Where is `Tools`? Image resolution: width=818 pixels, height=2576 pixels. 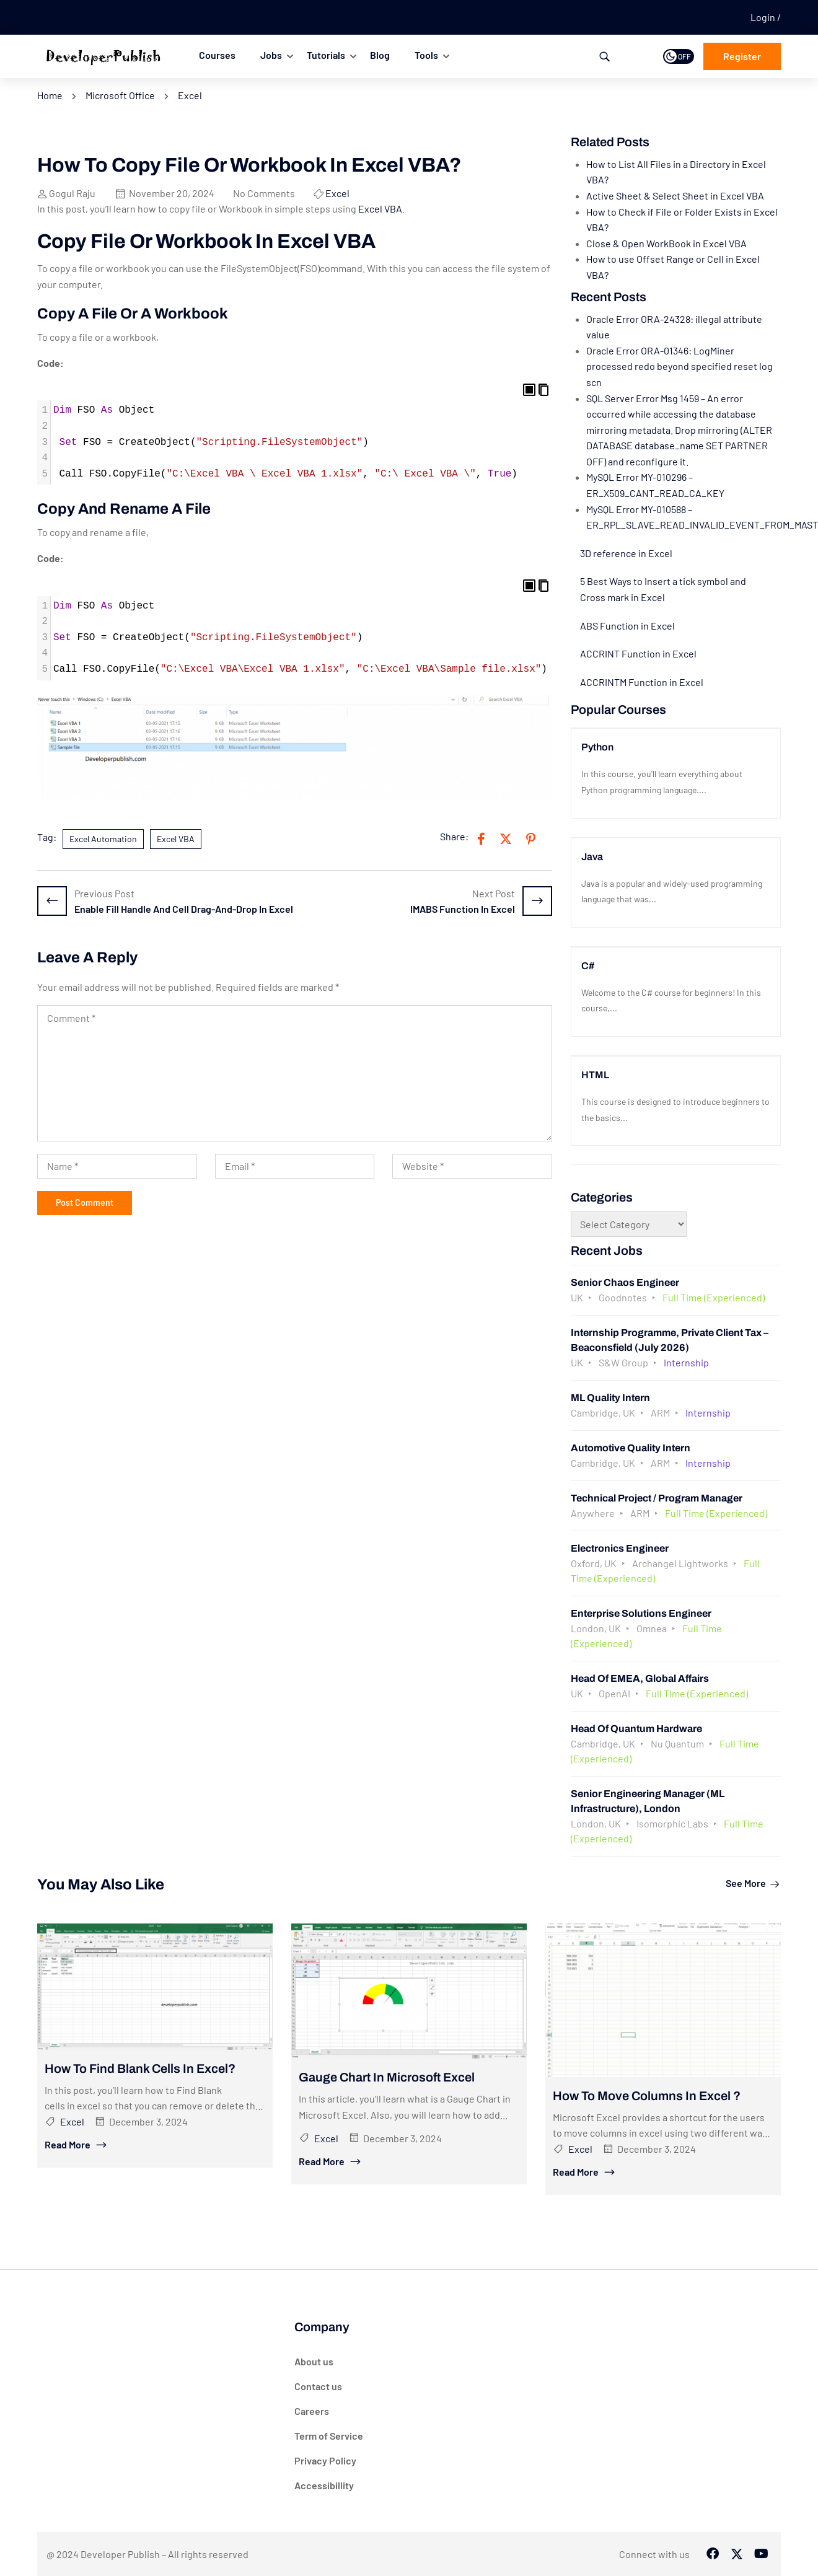
Tools is located at coordinates (426, 55).